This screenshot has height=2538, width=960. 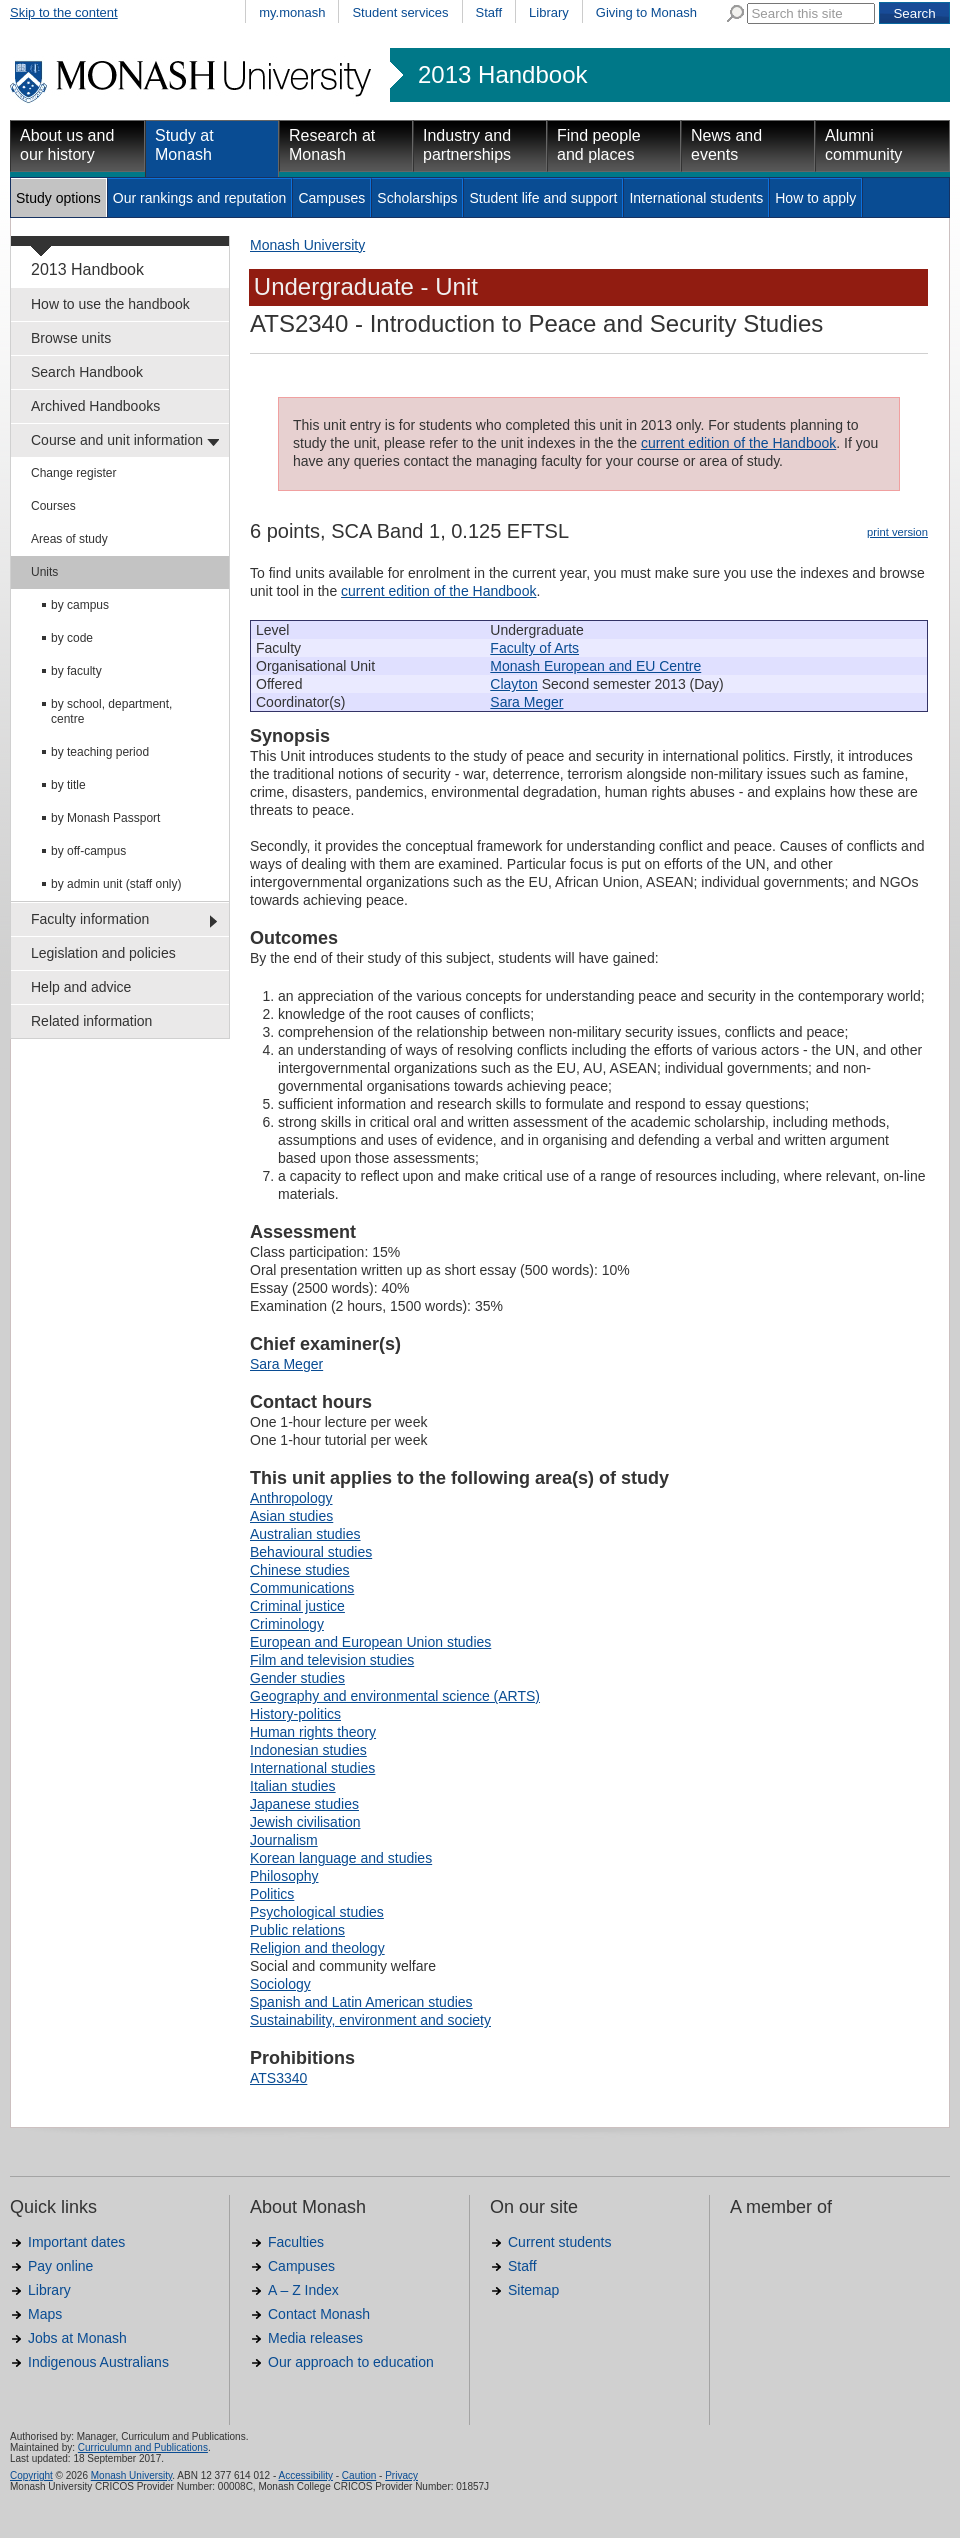 What do you see at coordinates (543, 198) in the screenshot?
I see `Student life and support` at bounding box center [543, 198].